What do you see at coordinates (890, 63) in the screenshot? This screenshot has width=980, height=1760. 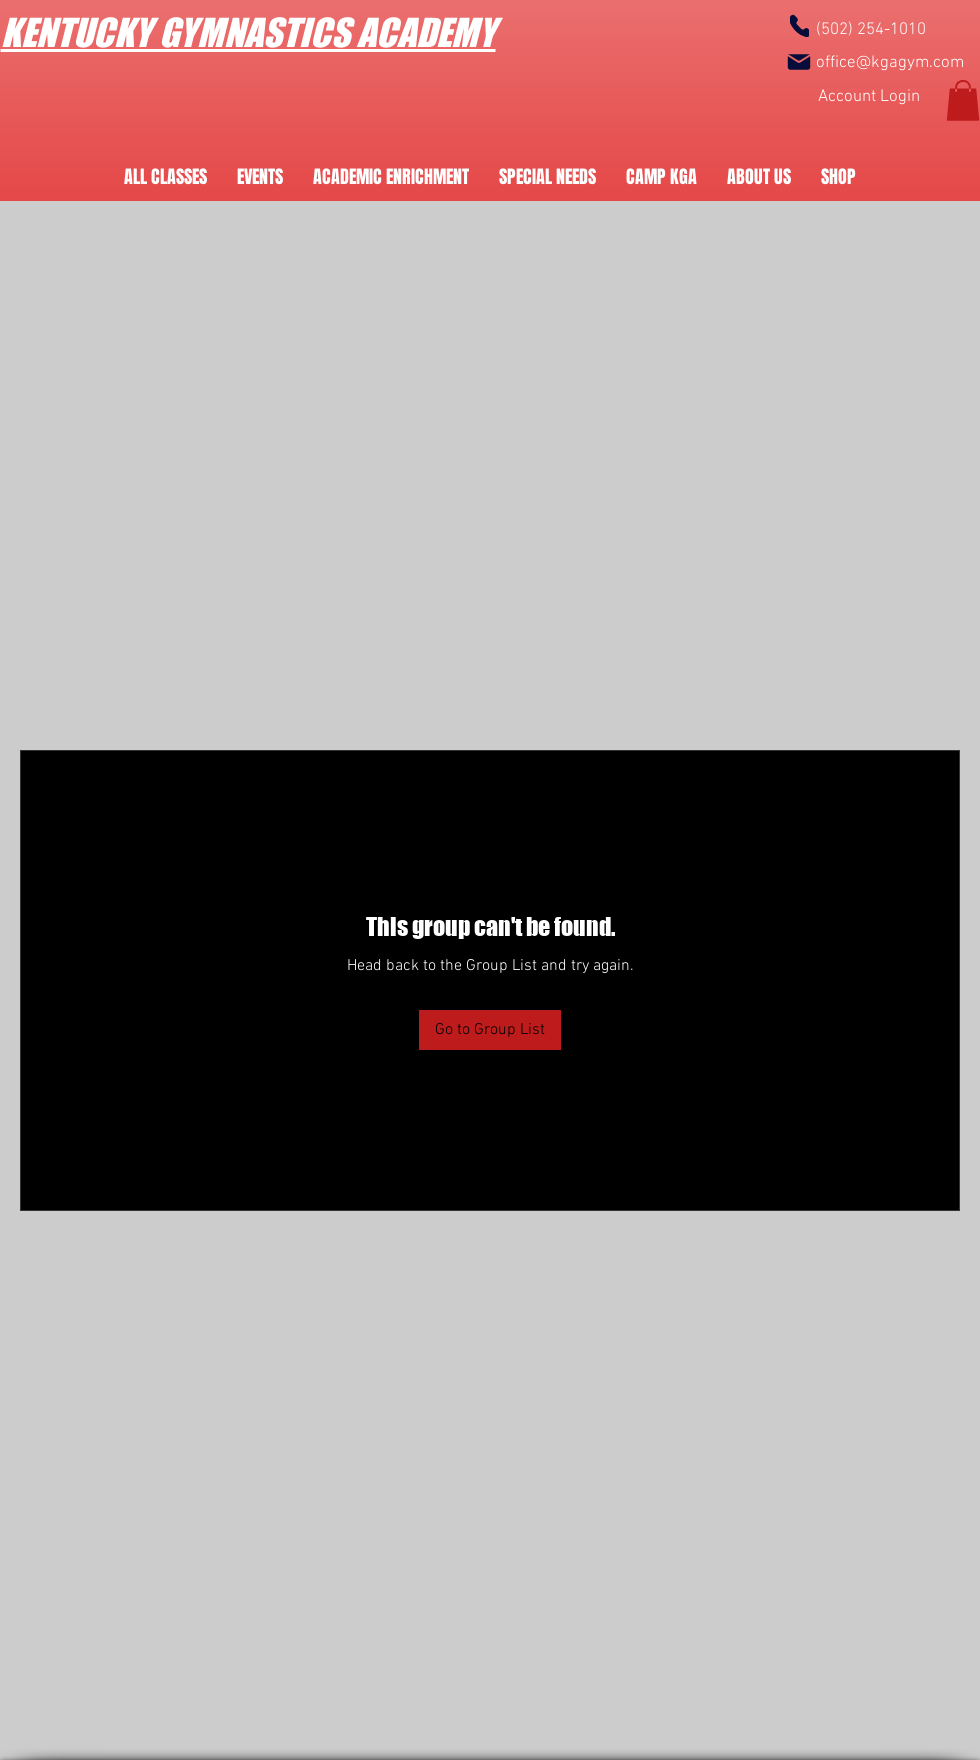 I see `office@kgagym.com` at bounding box center [890, 63].